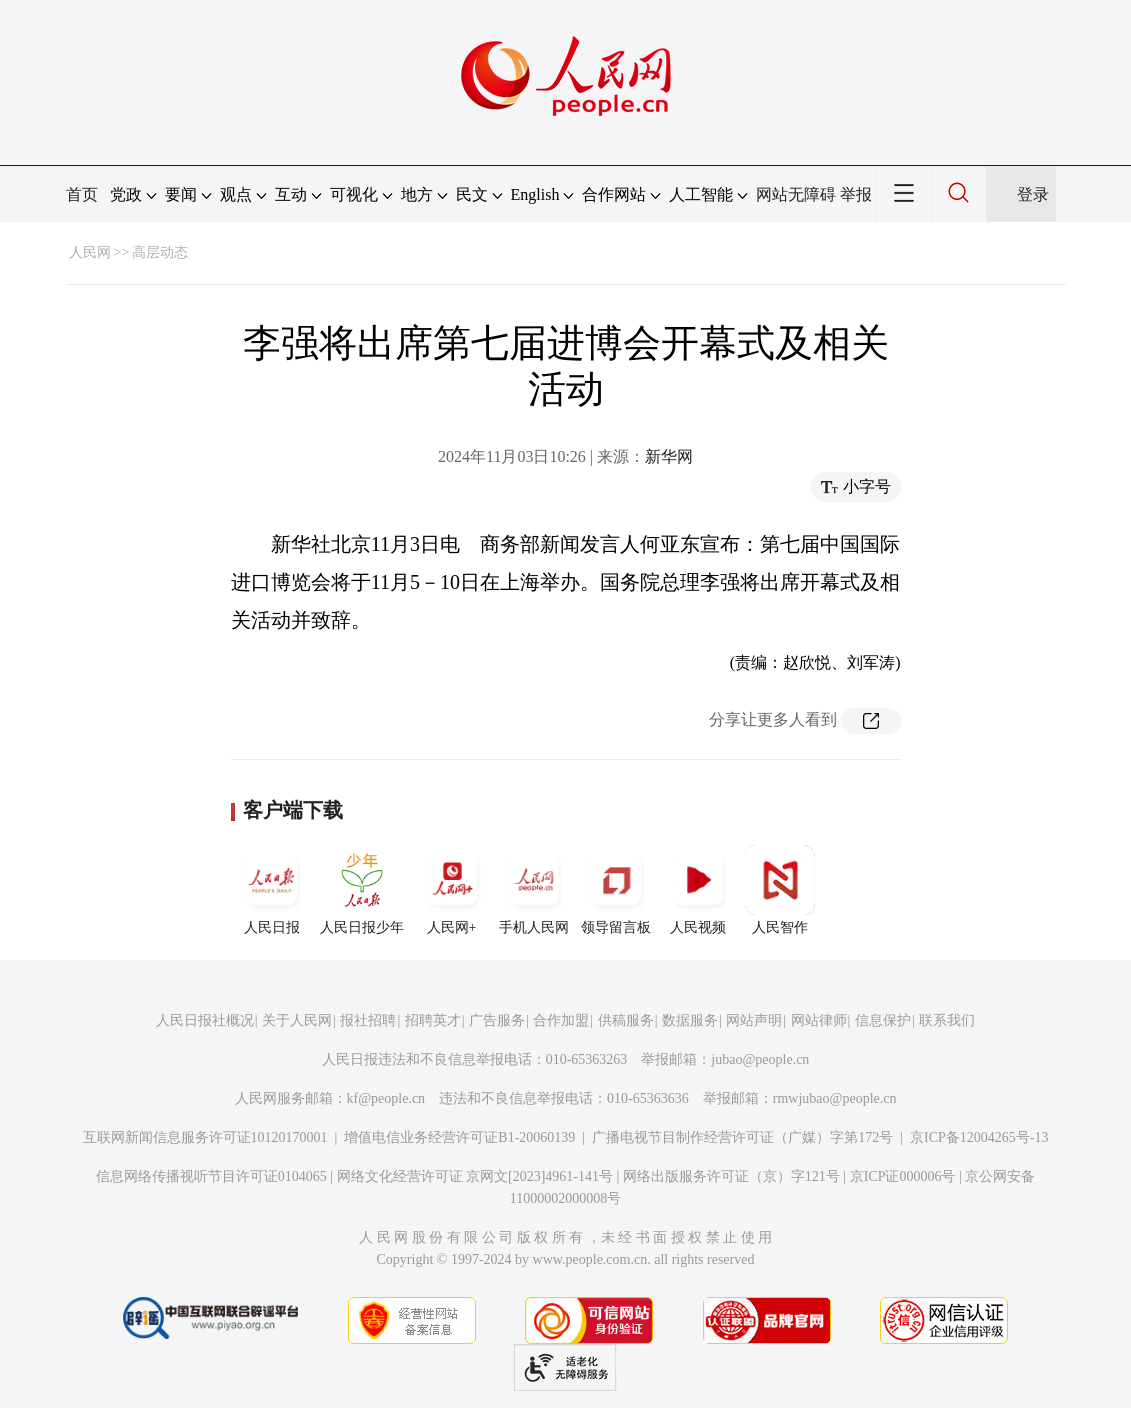  Describe the element at coordinates (616, 890) in the screenshot. I see `领导留言板` at that location.